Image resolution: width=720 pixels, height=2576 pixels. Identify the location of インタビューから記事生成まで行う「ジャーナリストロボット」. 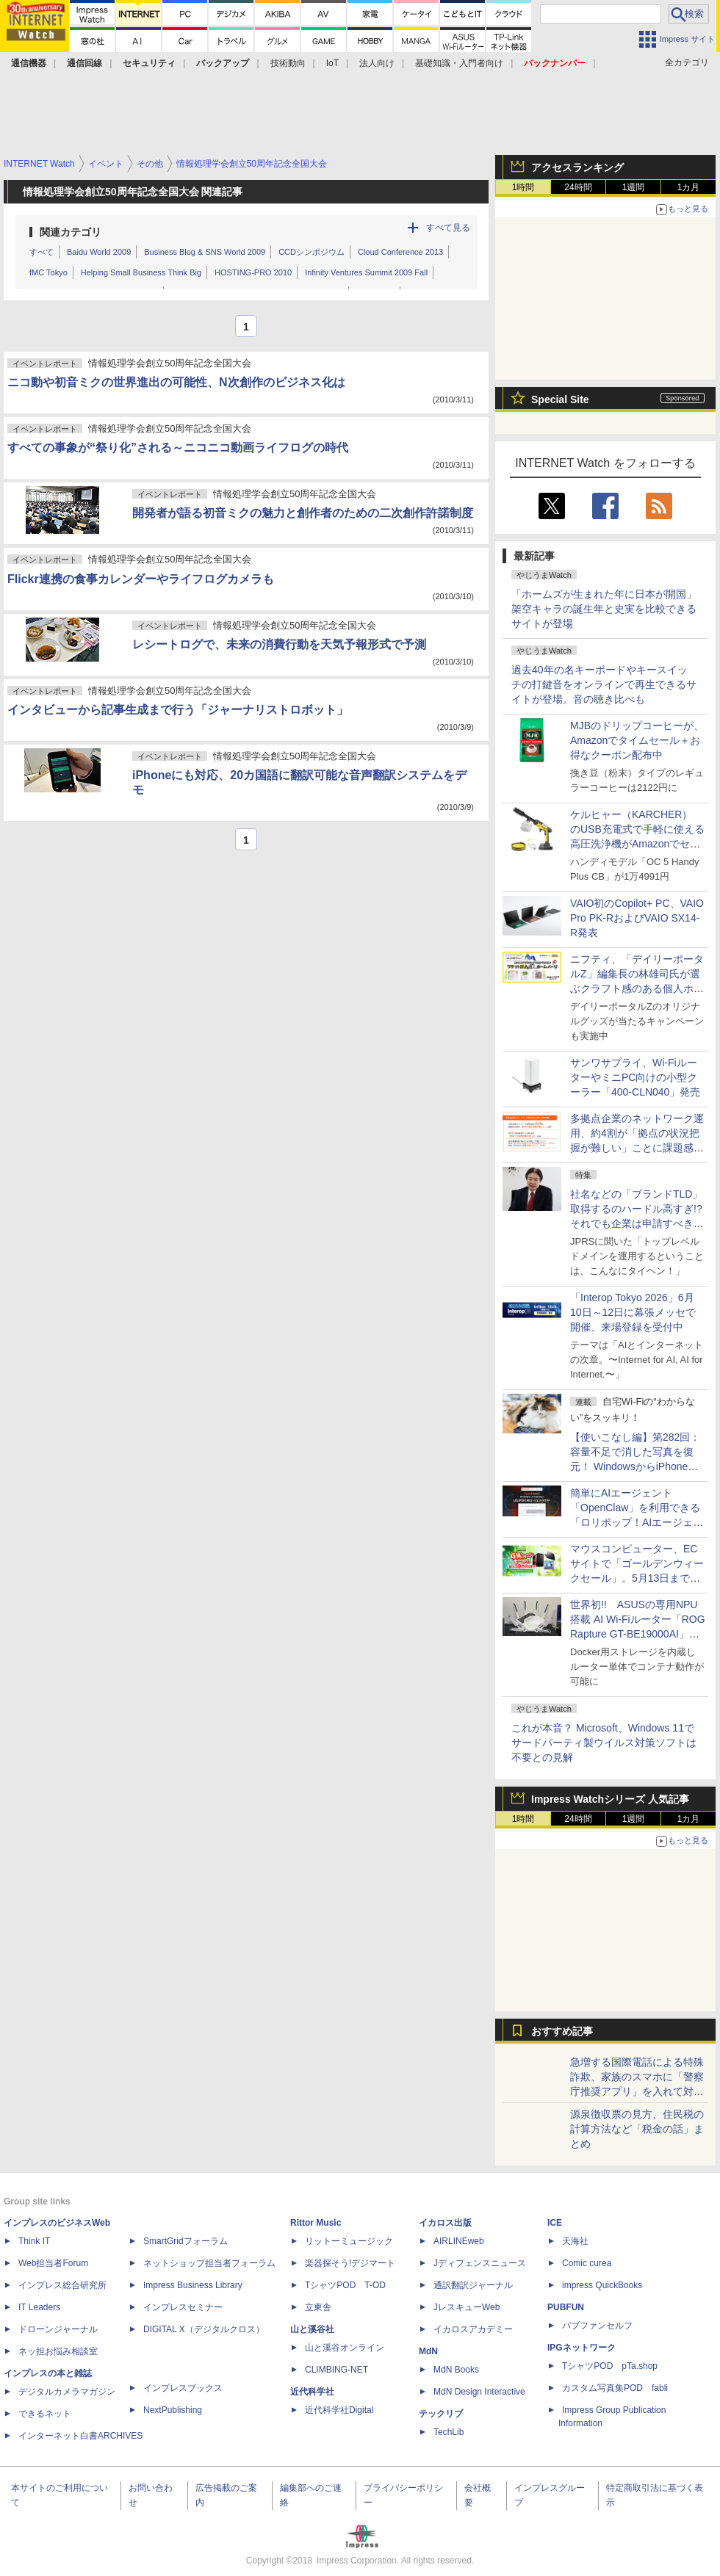
(177, 709).